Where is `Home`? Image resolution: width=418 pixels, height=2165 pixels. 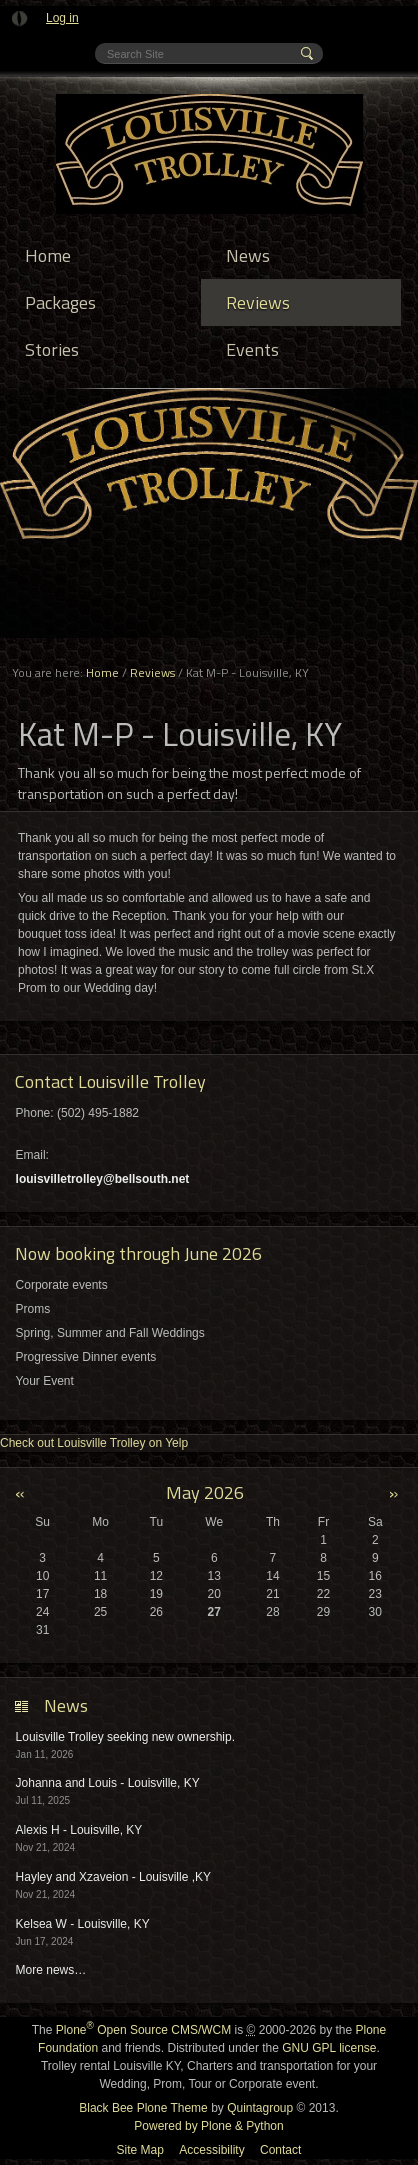
Home is located at coordinates (48, 255).